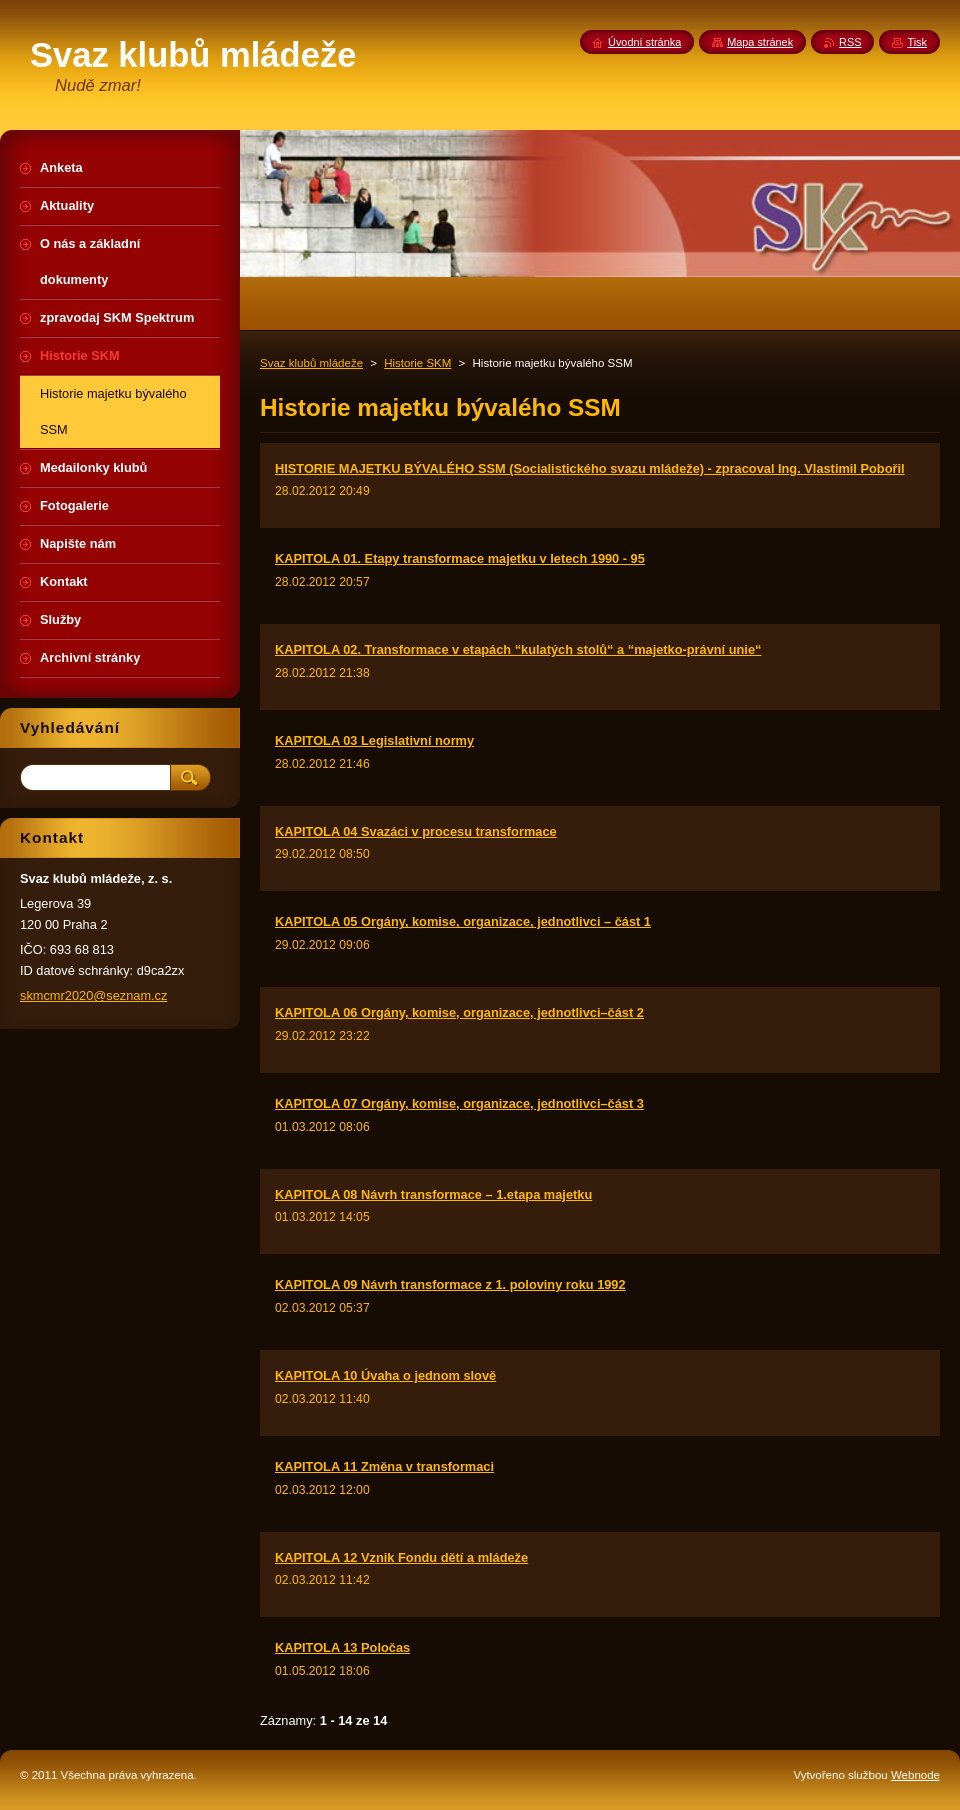  What do you see at coordinates (460, 558) in the screenshot?
I see `KAPITOLA 01. Etapy transformace majetku v letech 1990 - 95` at bounding box center [460, 558].